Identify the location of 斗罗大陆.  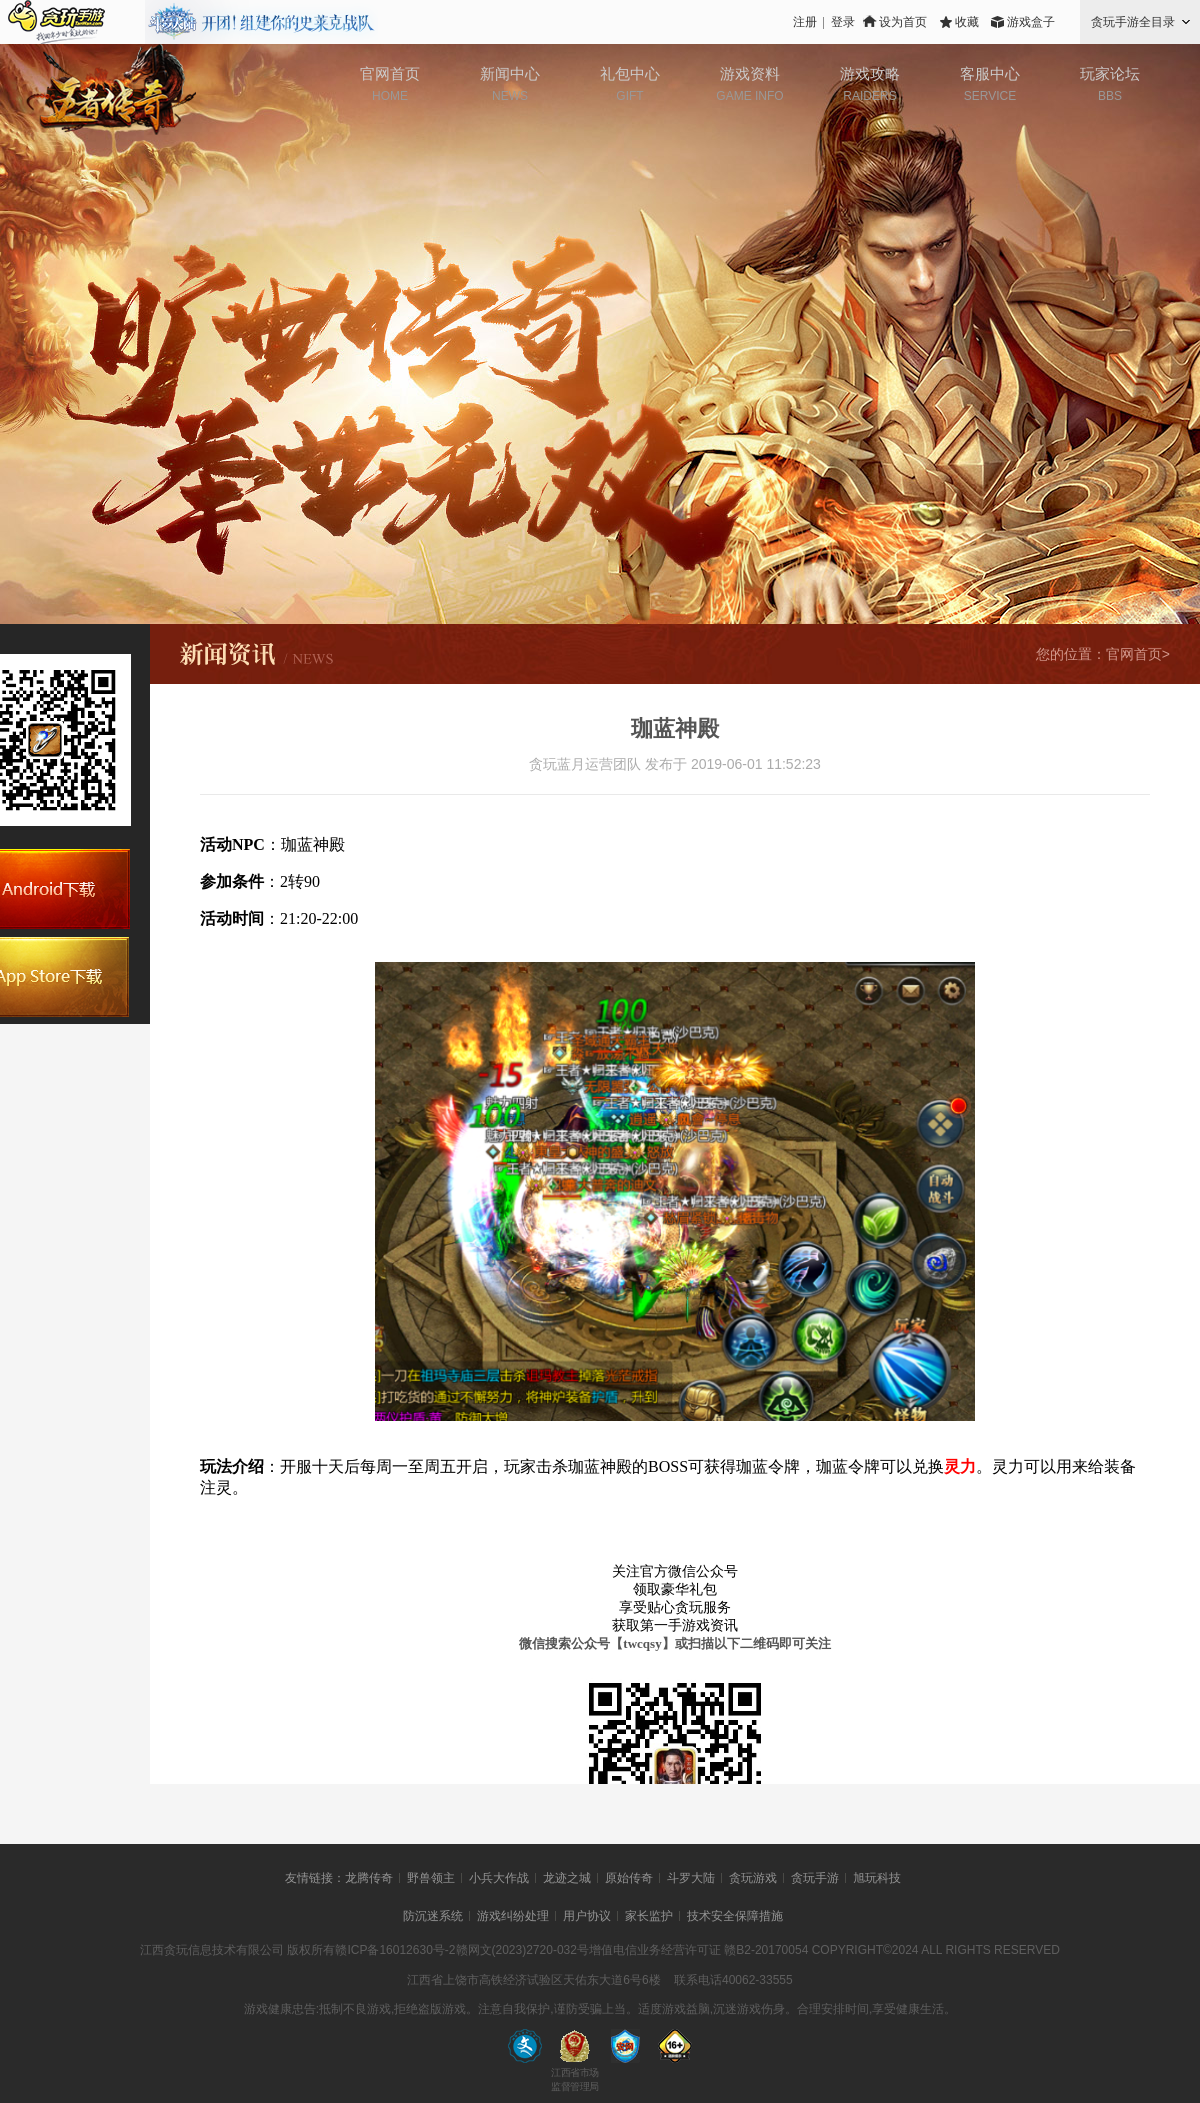
(691, 1878).